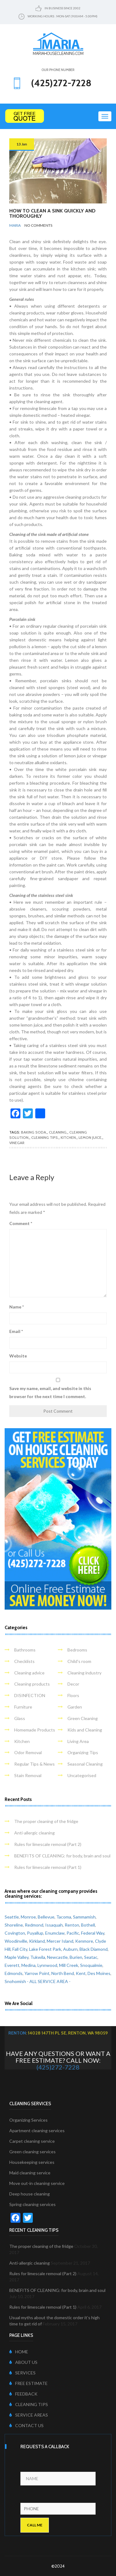 This screenshot has width=116, height=2576. What do you see at coordinates (33, 1132) in the screenshot?
I see `baking soda` at bounding box center [33, 1132].